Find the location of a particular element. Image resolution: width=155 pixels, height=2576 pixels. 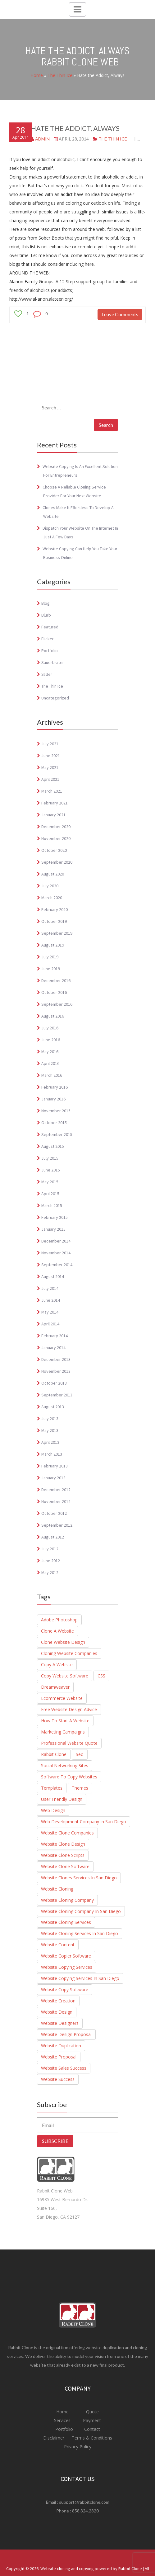

August 2019 is located at coordinates (52, 945).